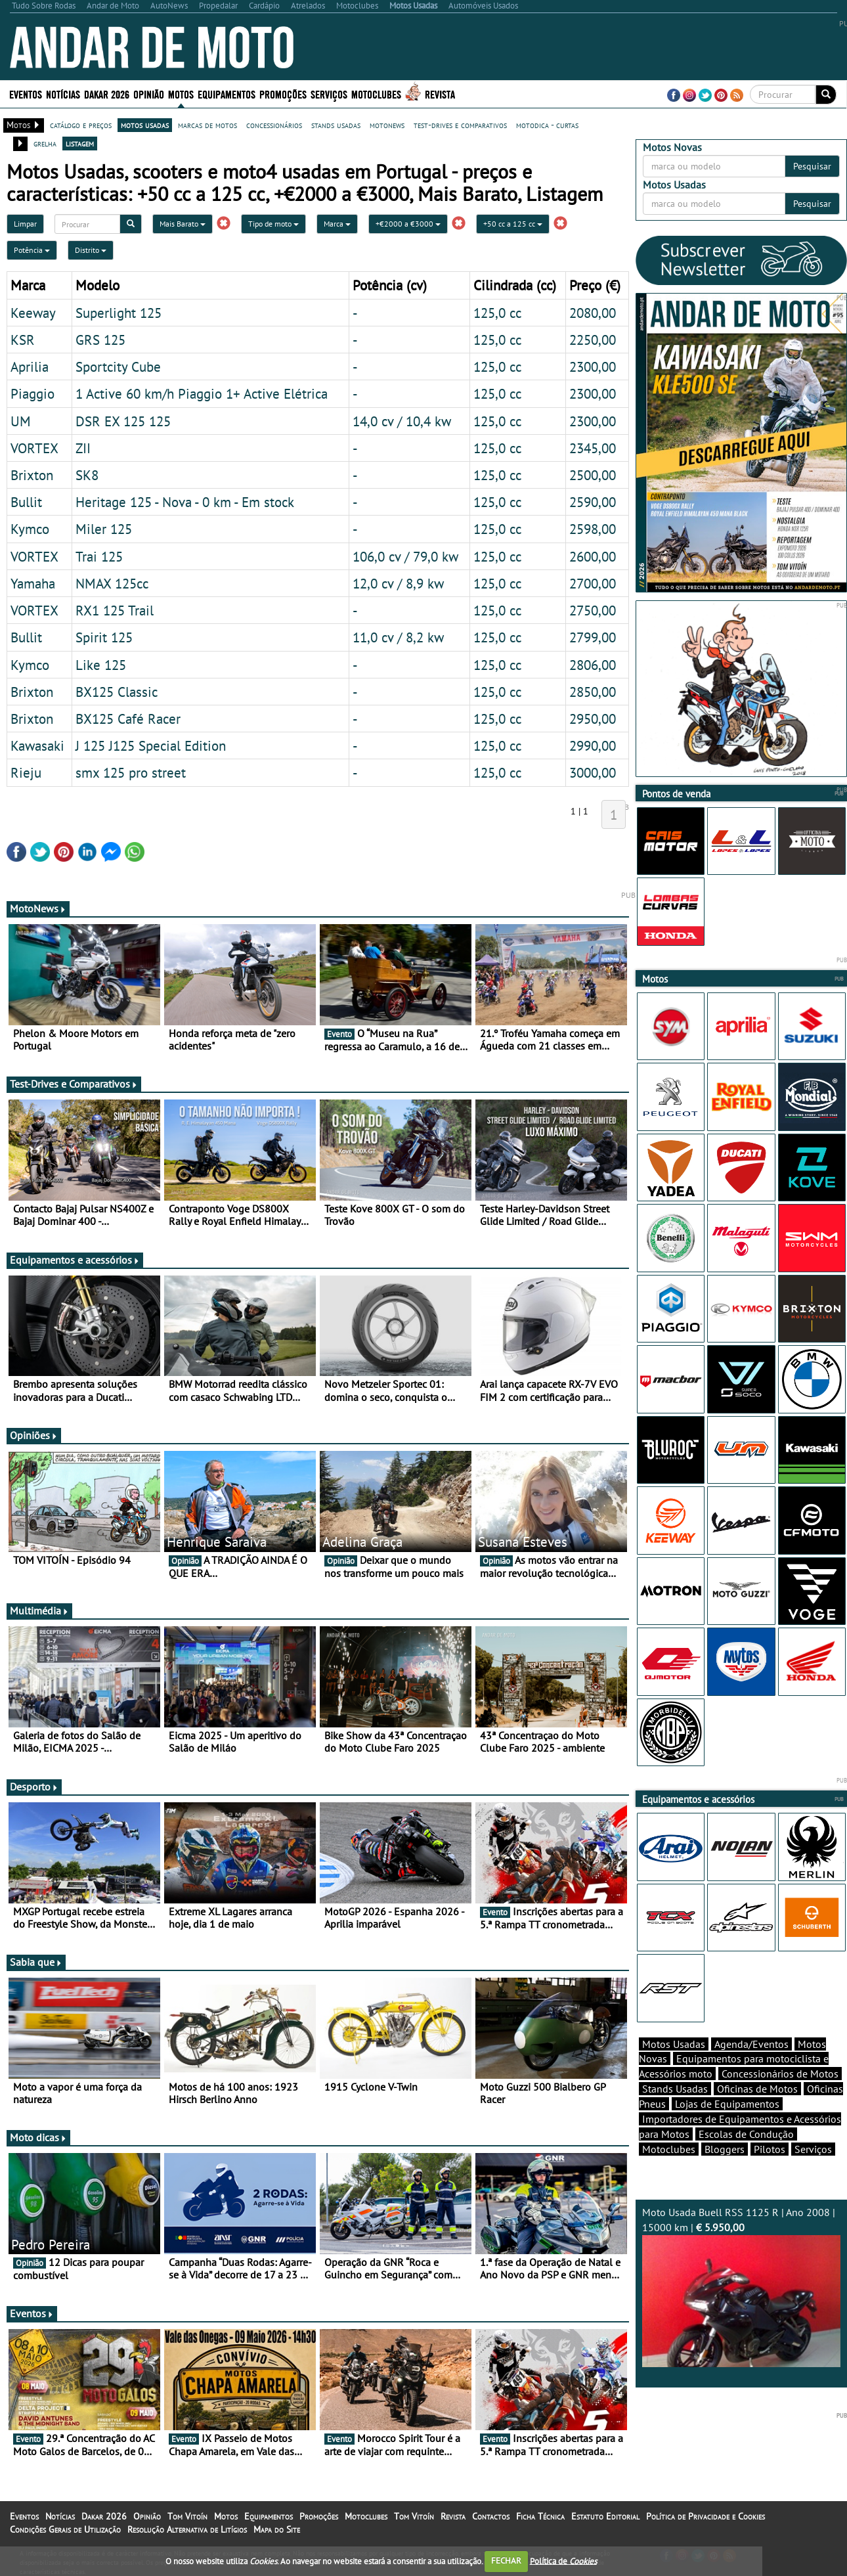 The height and width of the screenshot is (2576, 847). I want to click on 11,0 cv / 8,2 kw, so click(398, 637).